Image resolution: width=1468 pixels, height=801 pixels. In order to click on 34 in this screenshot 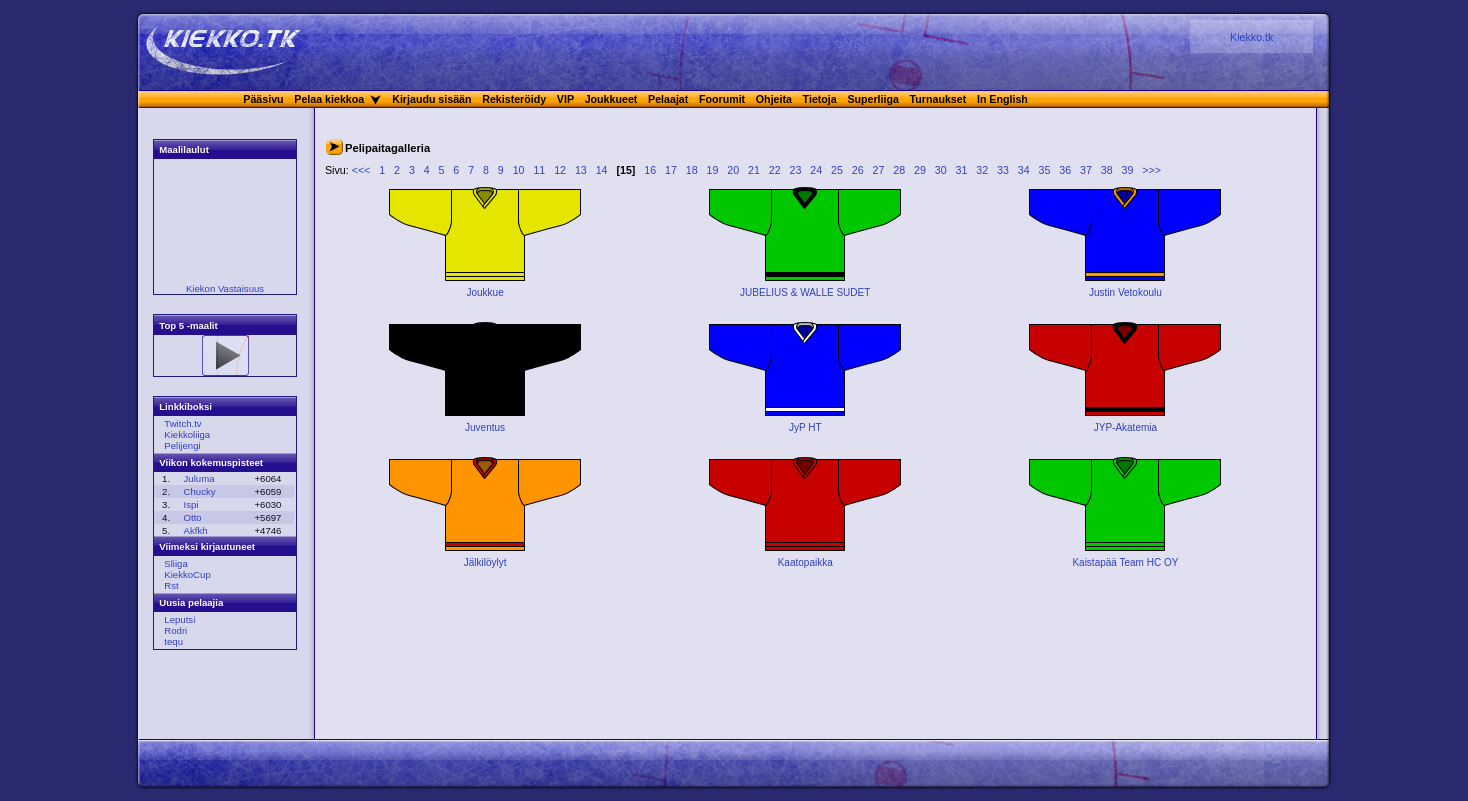, I will do `click(1024, 170)`.